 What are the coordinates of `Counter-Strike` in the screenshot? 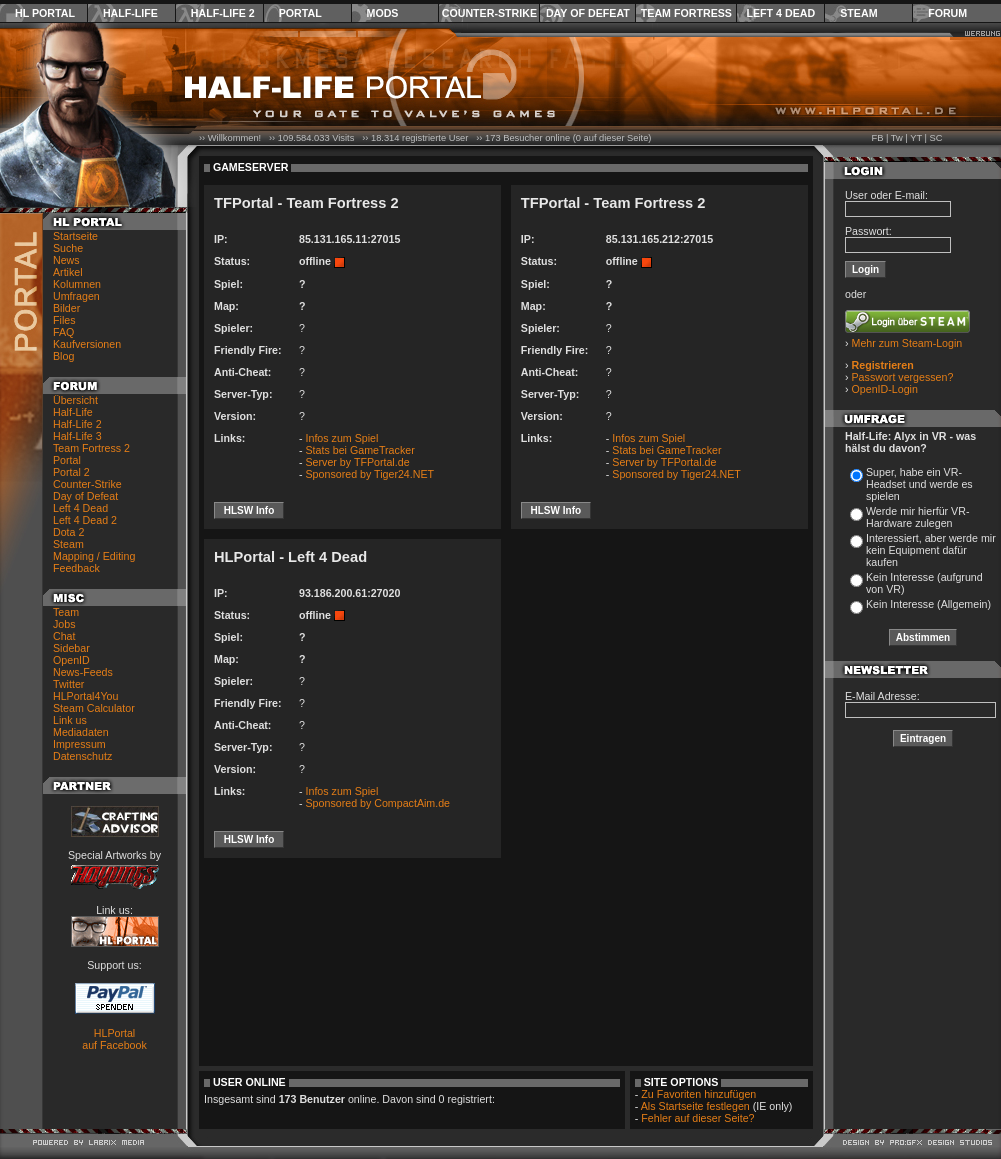 It's located at (489, 13).